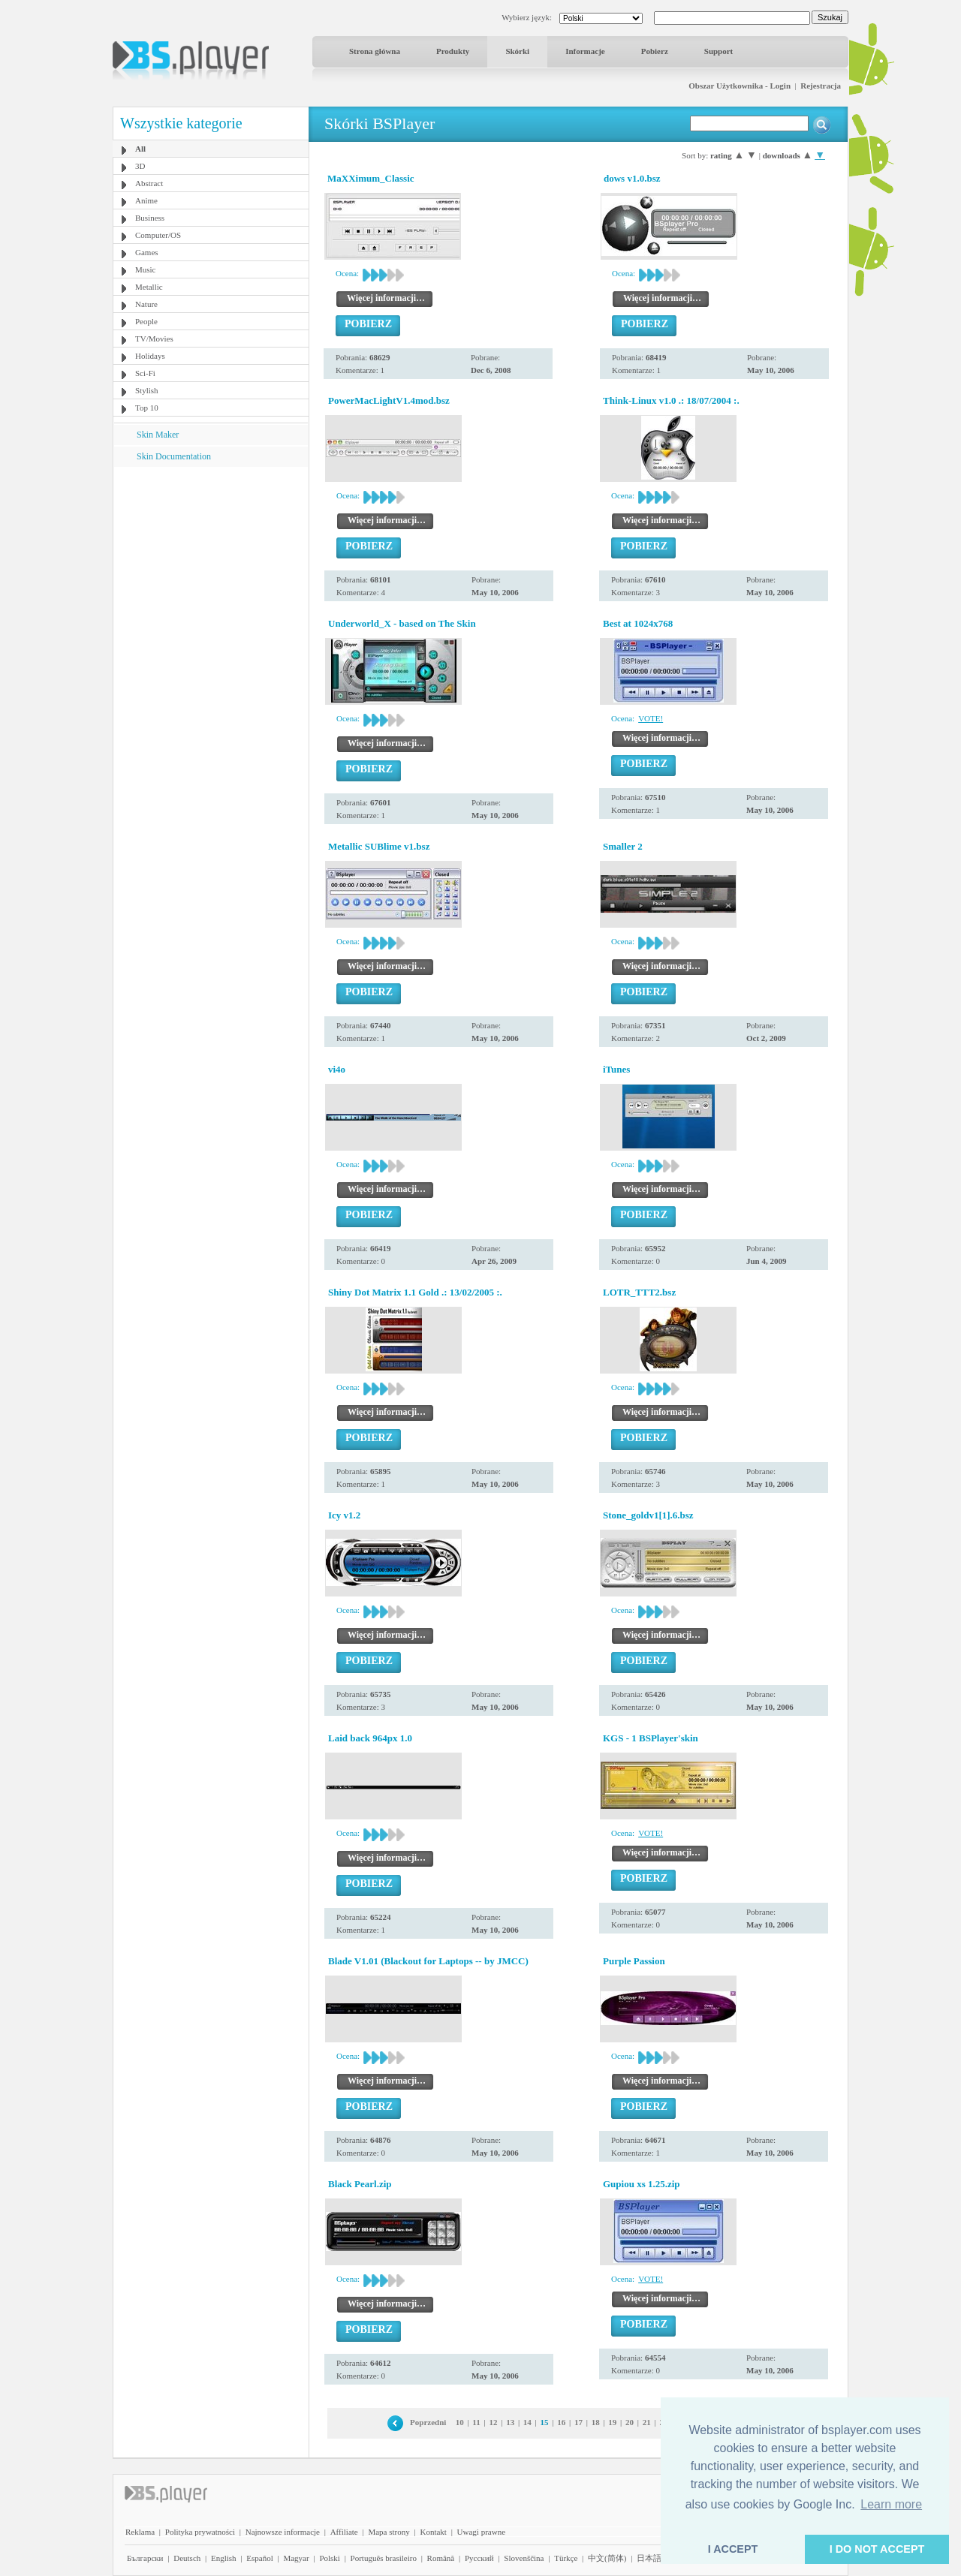  I want to click on Business, so click(149, 217).